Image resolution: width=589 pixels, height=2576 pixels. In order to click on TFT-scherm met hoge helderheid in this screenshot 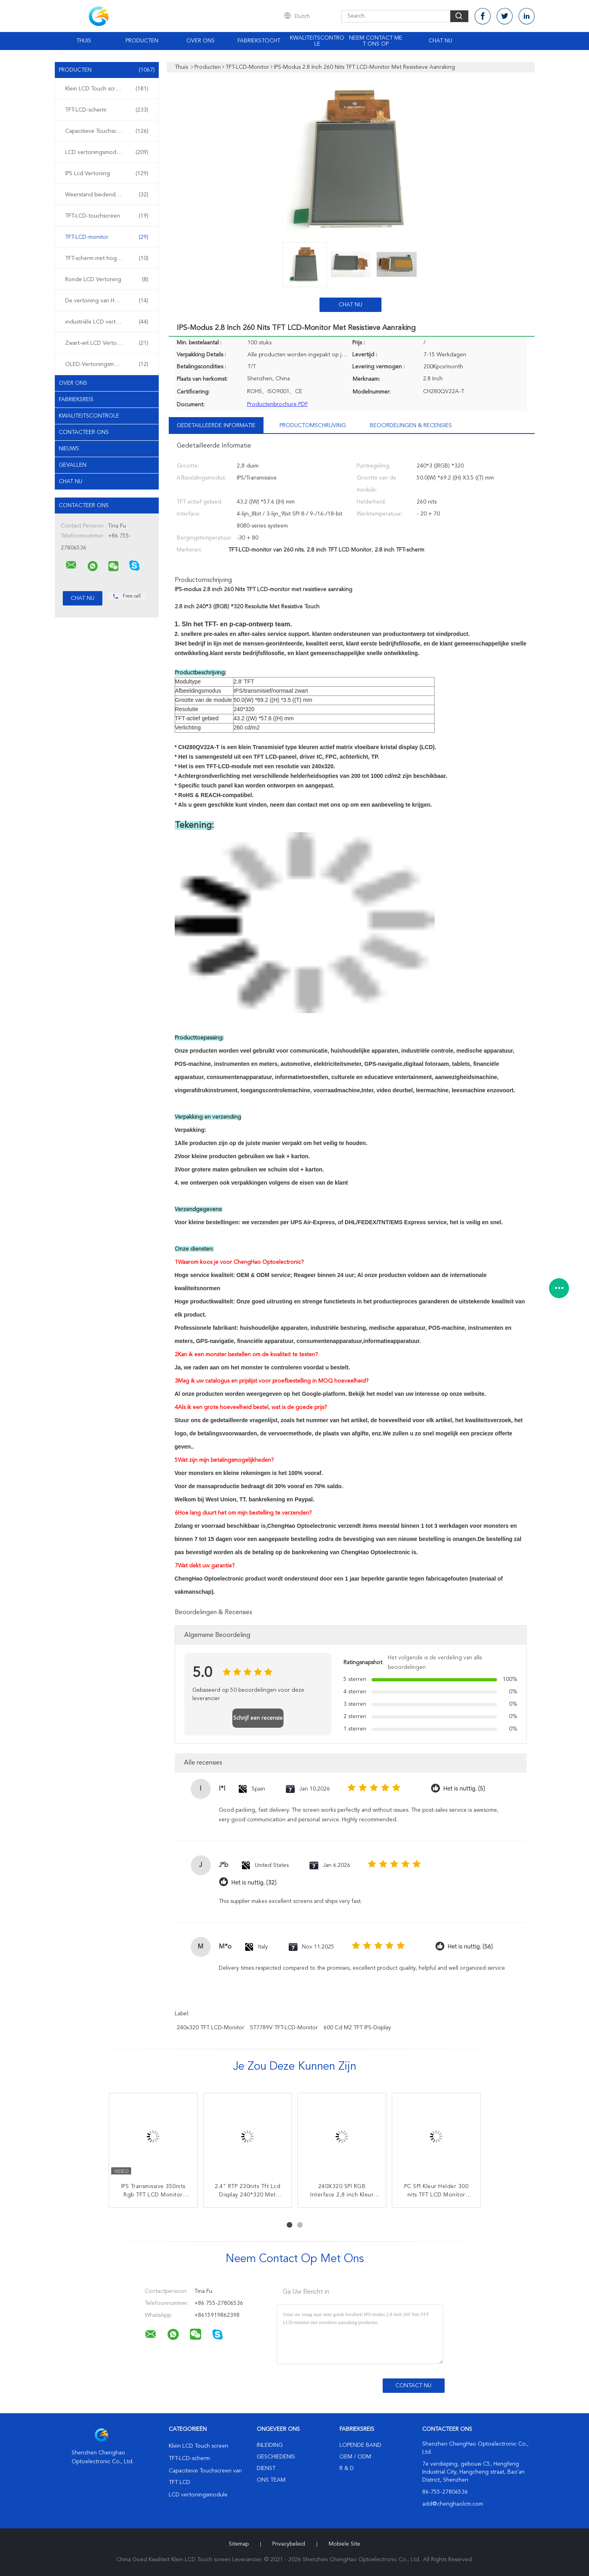, I will do `click(107, 258)`.